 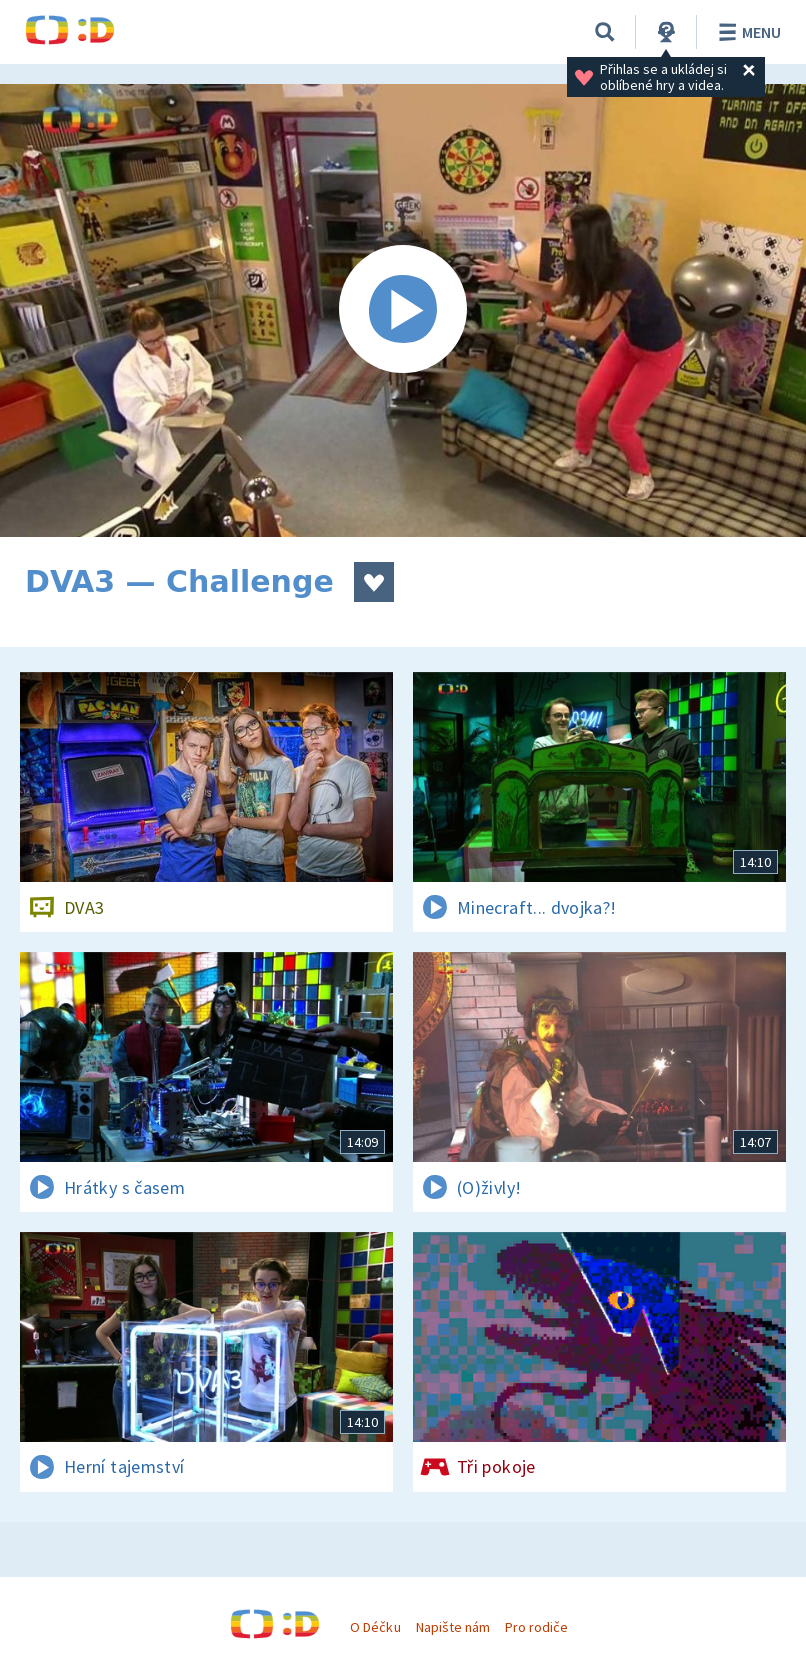 I want to click on Pro rodiče, so click(x=536, y=1627).